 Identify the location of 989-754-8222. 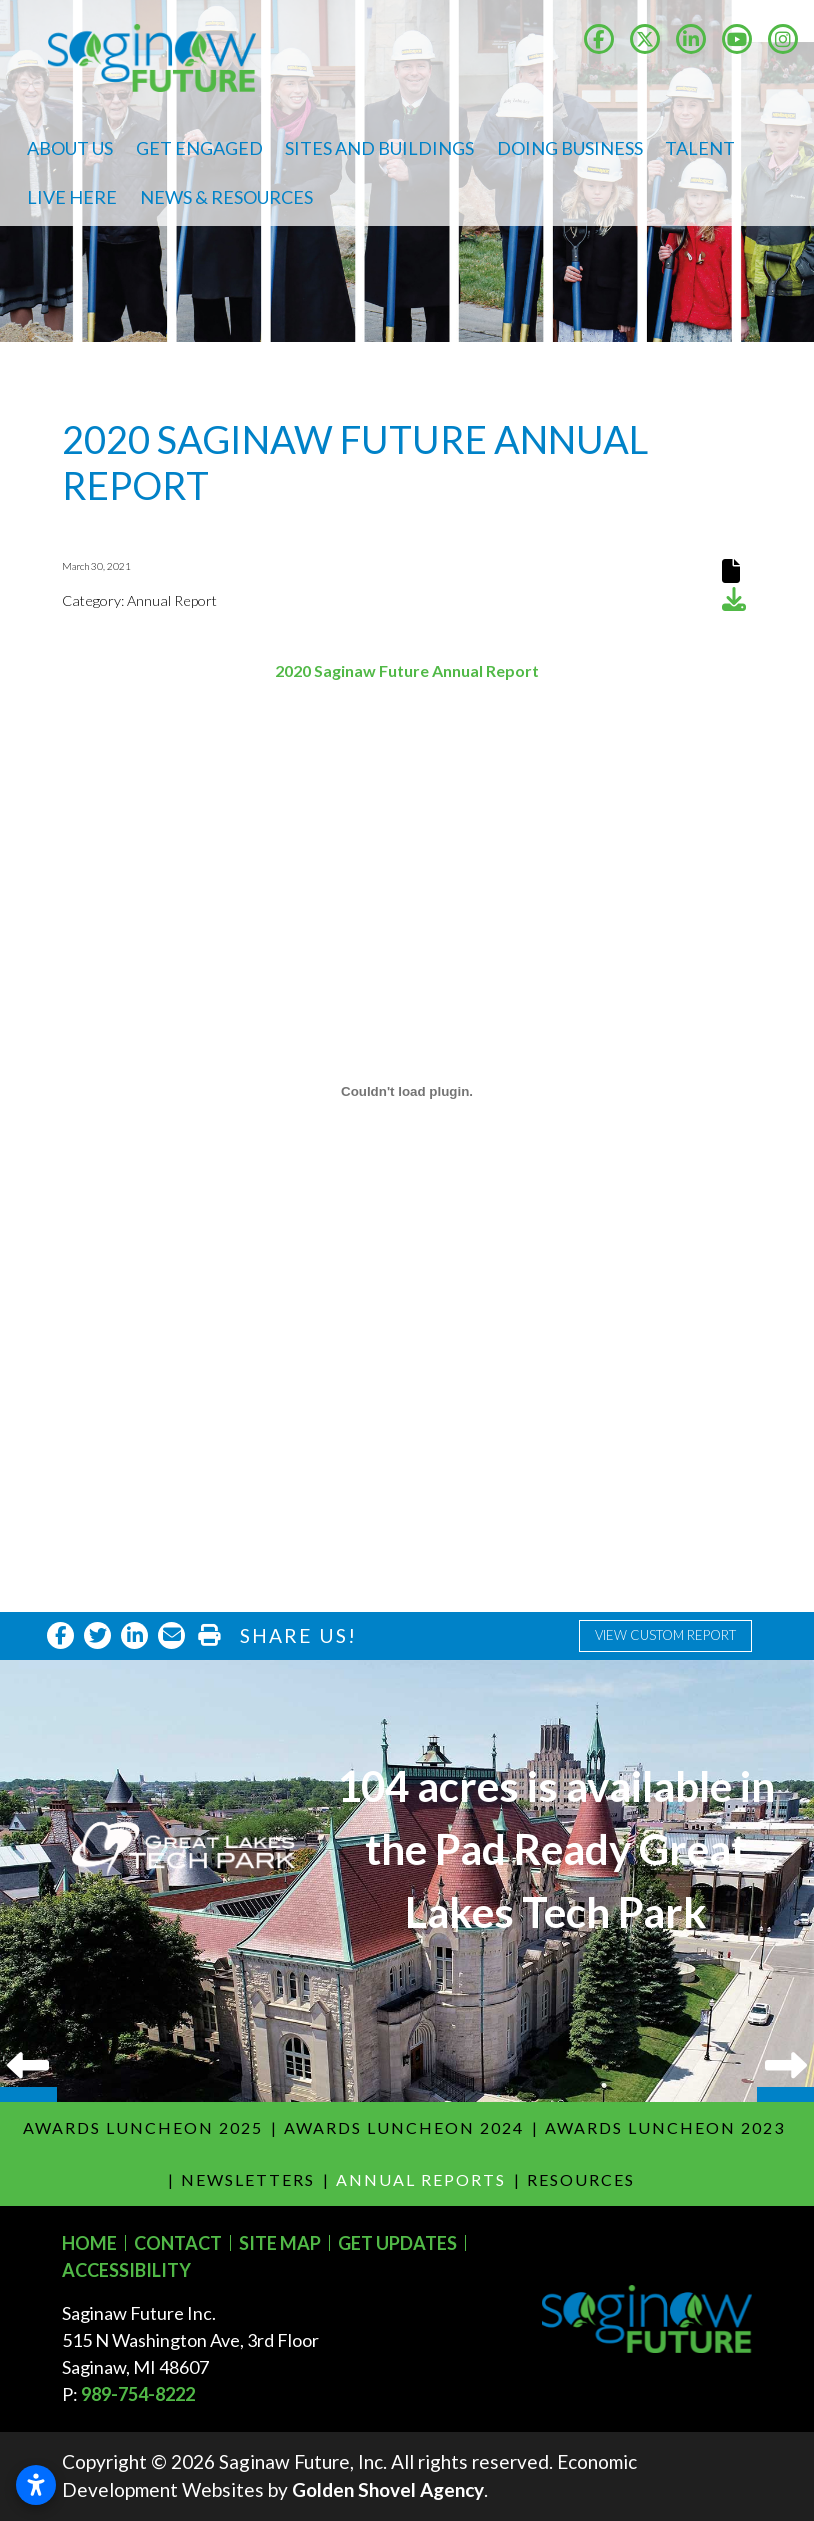
(138, 2394).